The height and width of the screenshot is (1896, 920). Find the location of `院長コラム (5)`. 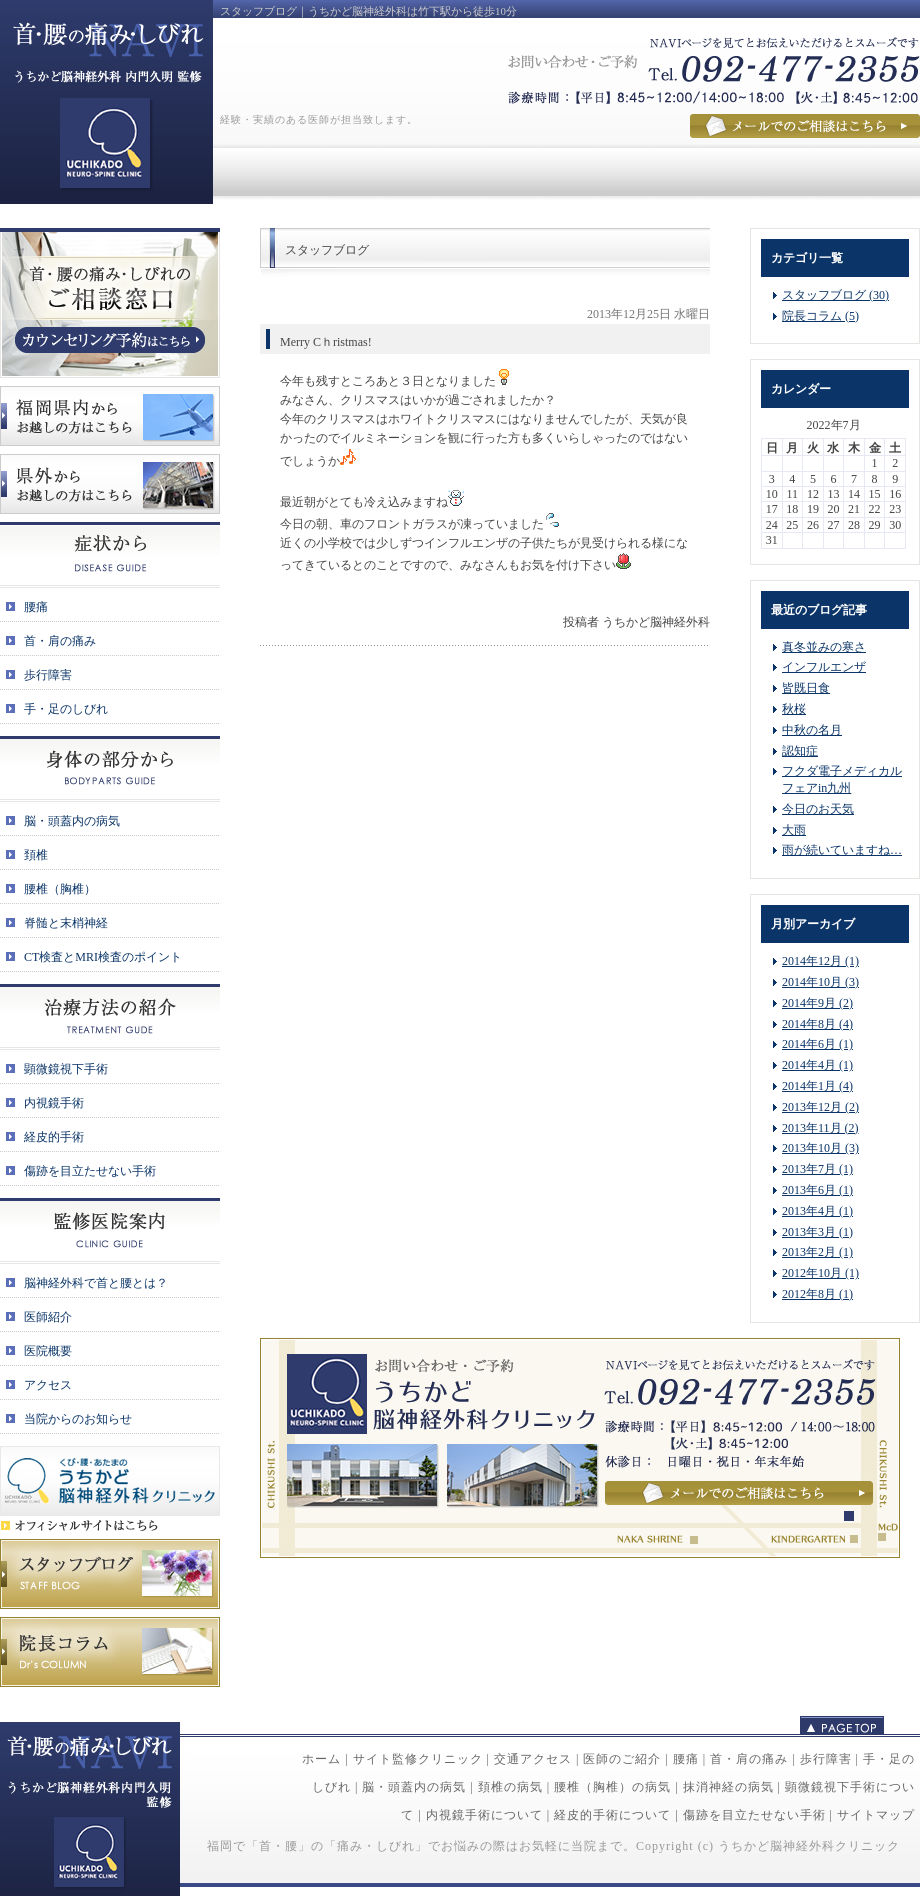

院長コラム (5) is located at coordinates (820, 316).